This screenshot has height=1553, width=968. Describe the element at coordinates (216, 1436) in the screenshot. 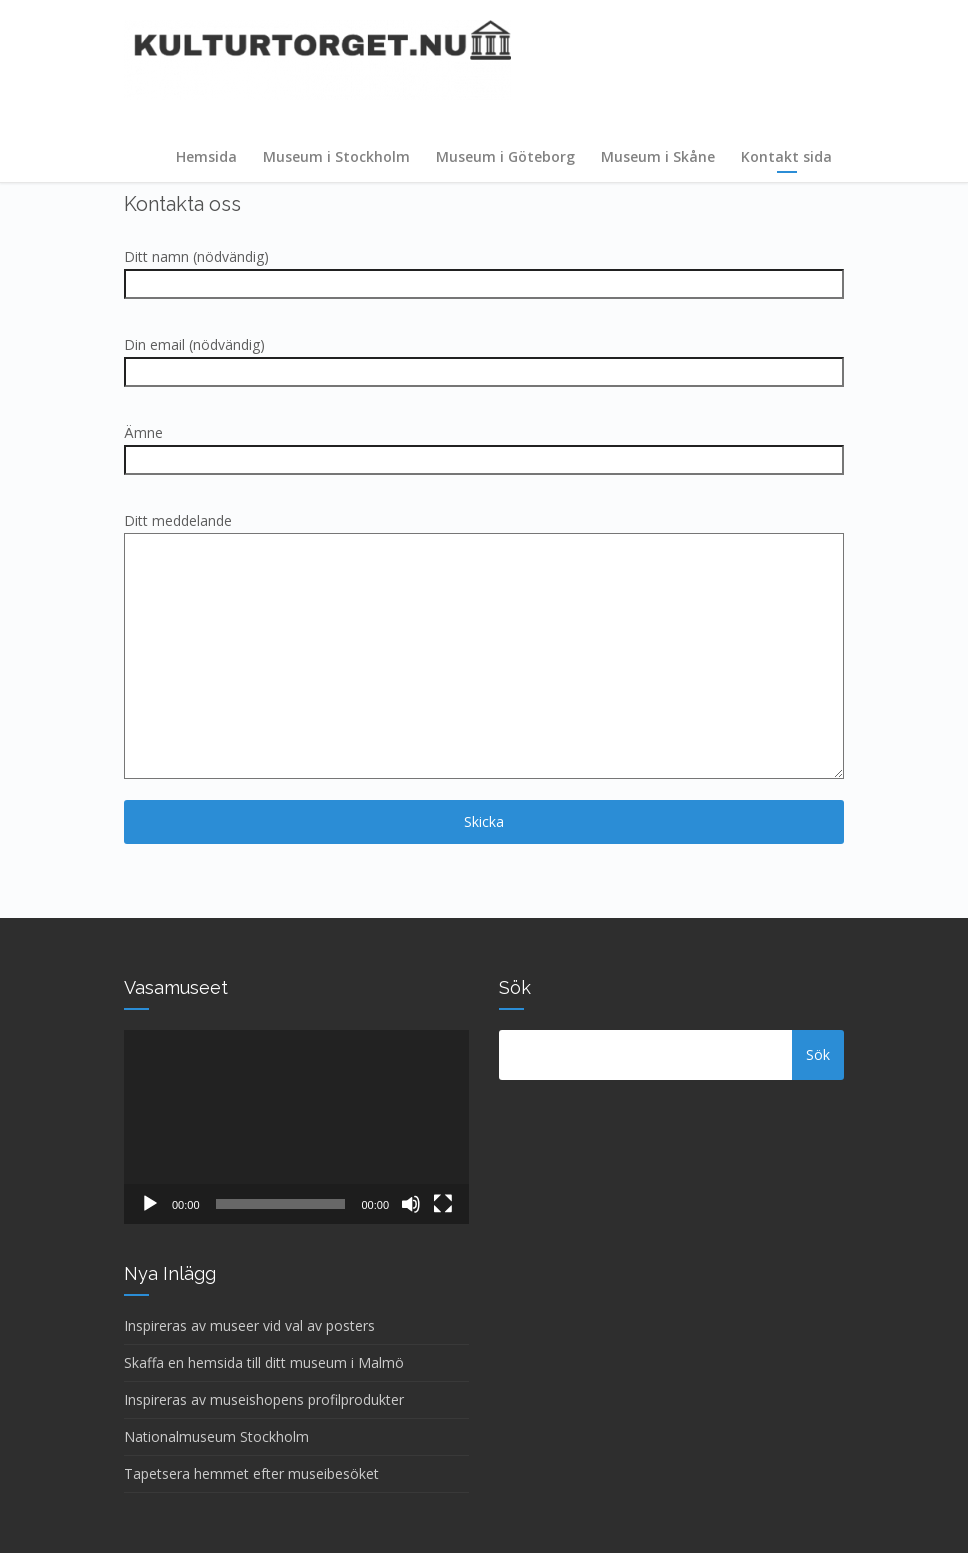

I see `Nationalmuseum Stockholm` at that location.